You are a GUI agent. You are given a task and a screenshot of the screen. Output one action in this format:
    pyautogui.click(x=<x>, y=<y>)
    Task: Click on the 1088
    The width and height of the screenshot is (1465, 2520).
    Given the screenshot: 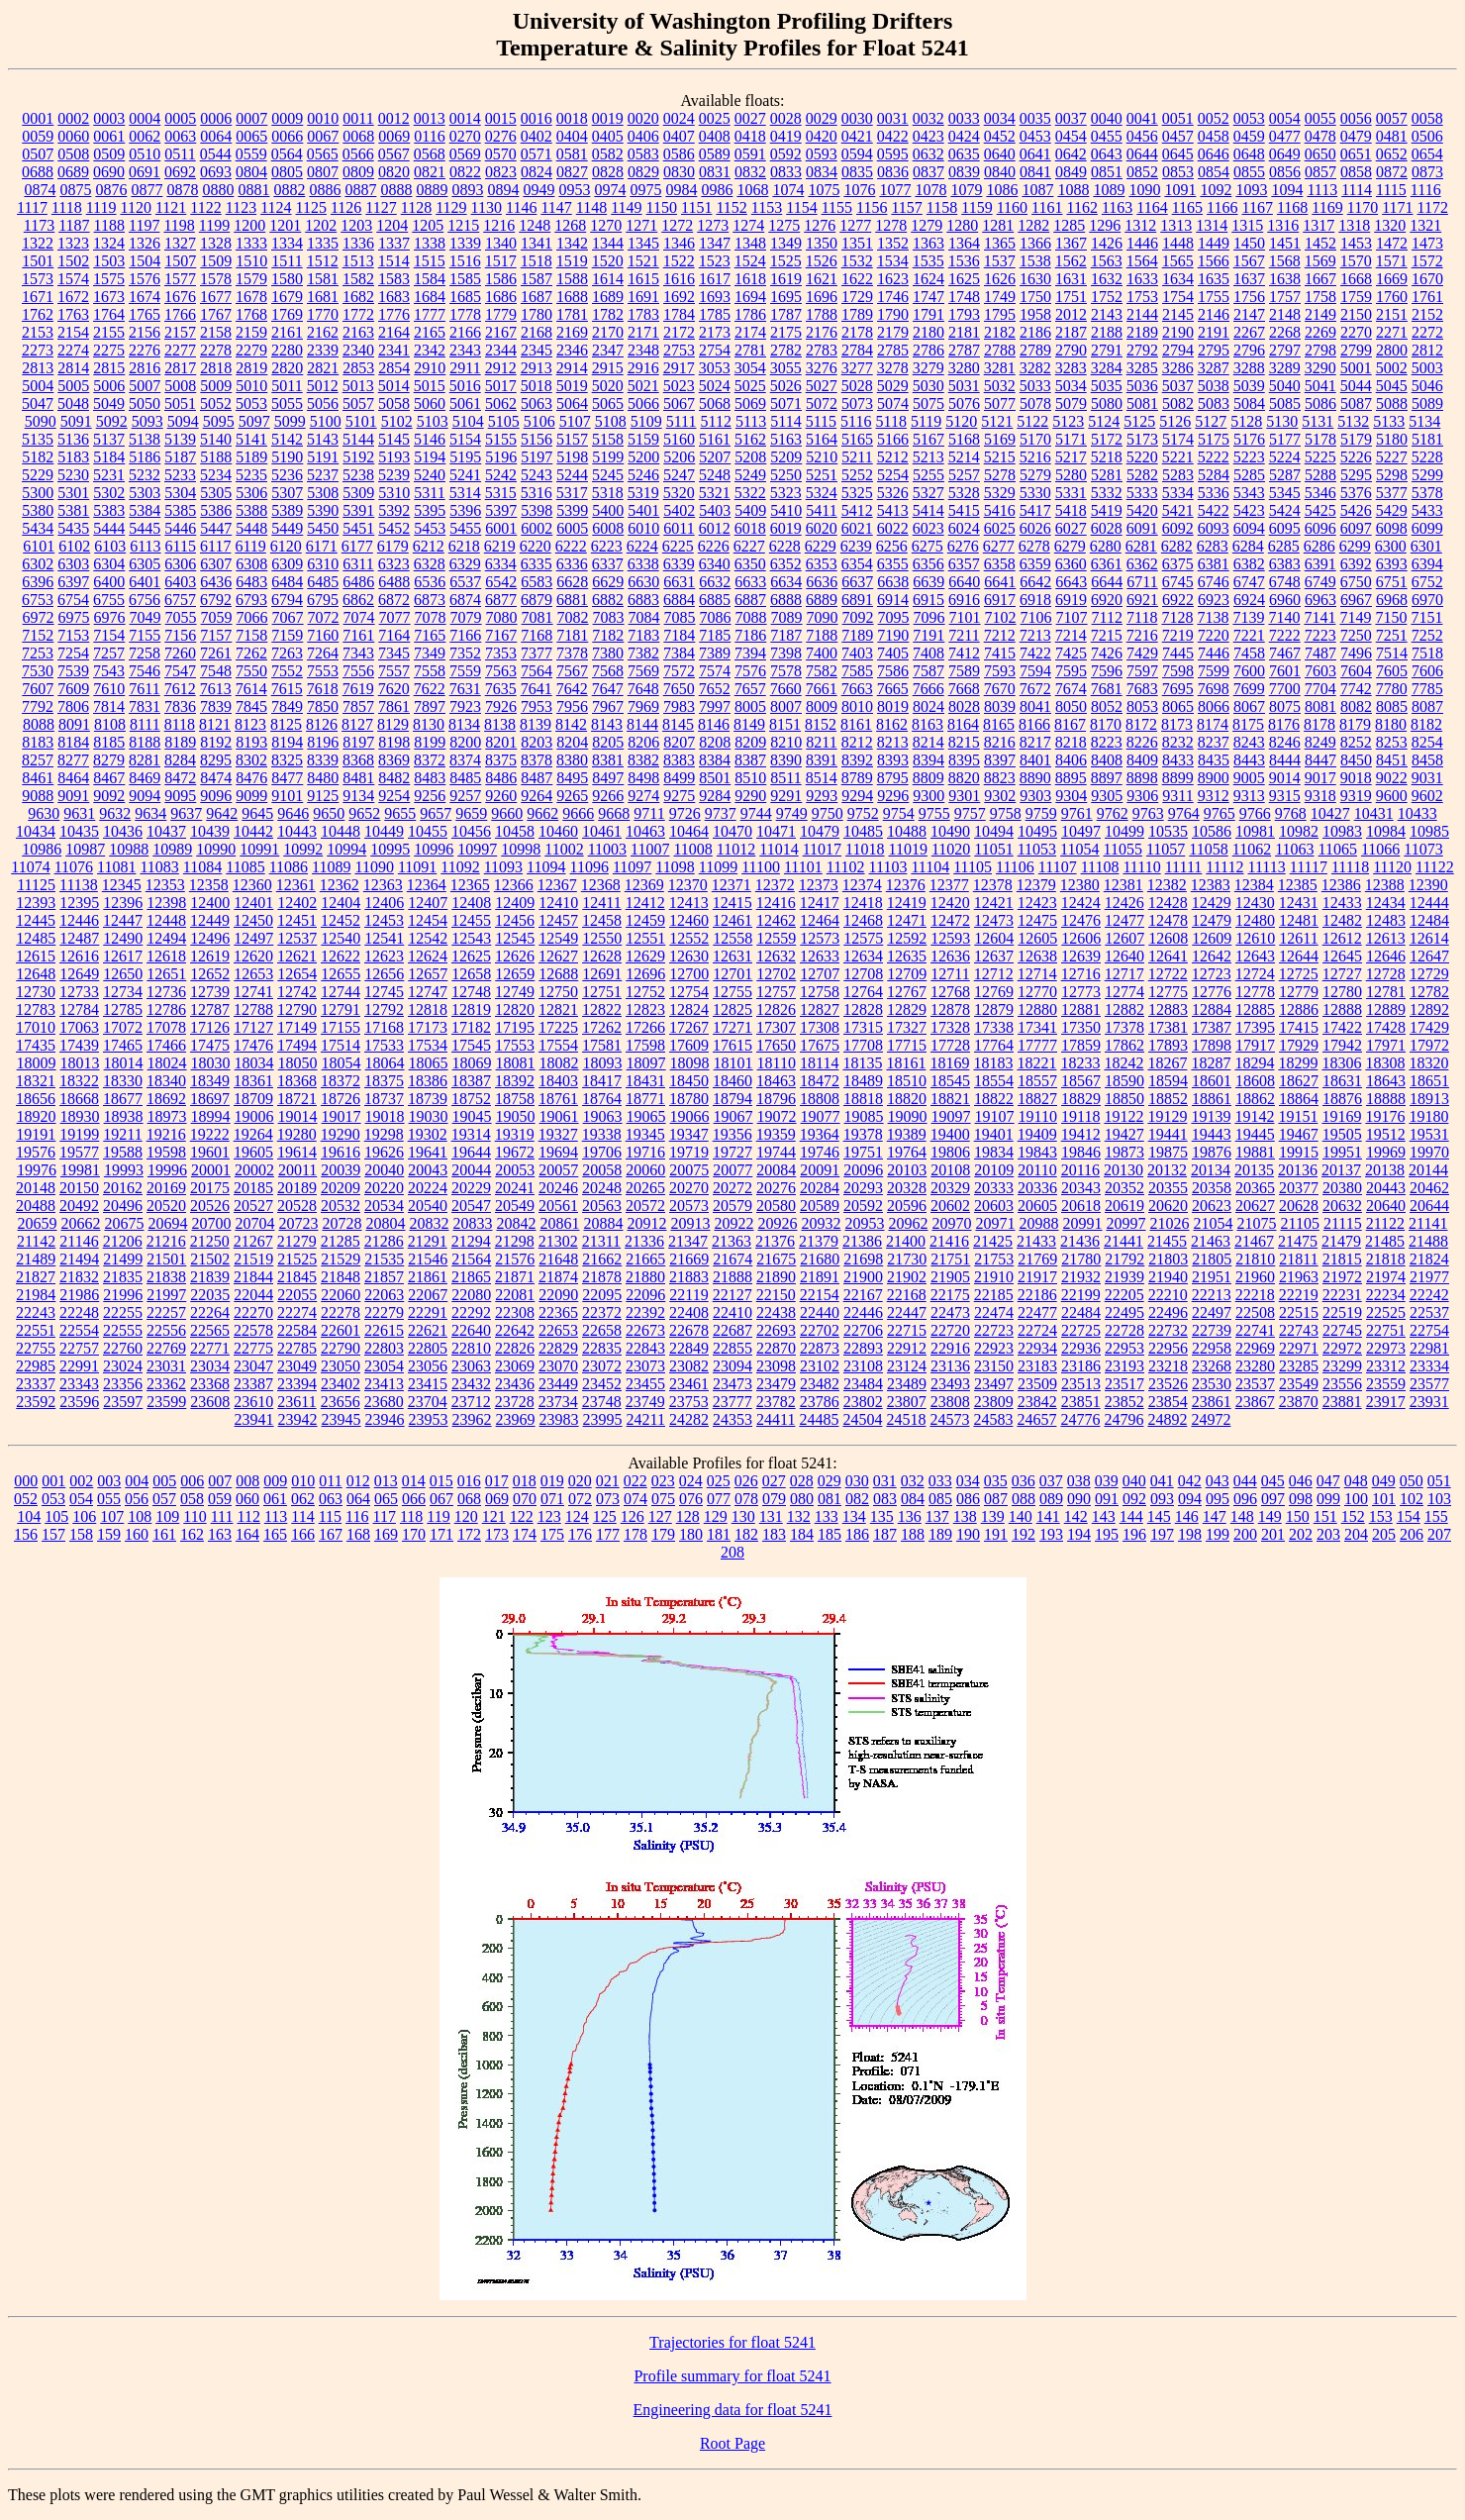 What is the action you would take?
    pyautogui.click(x=1073, y=189)
    